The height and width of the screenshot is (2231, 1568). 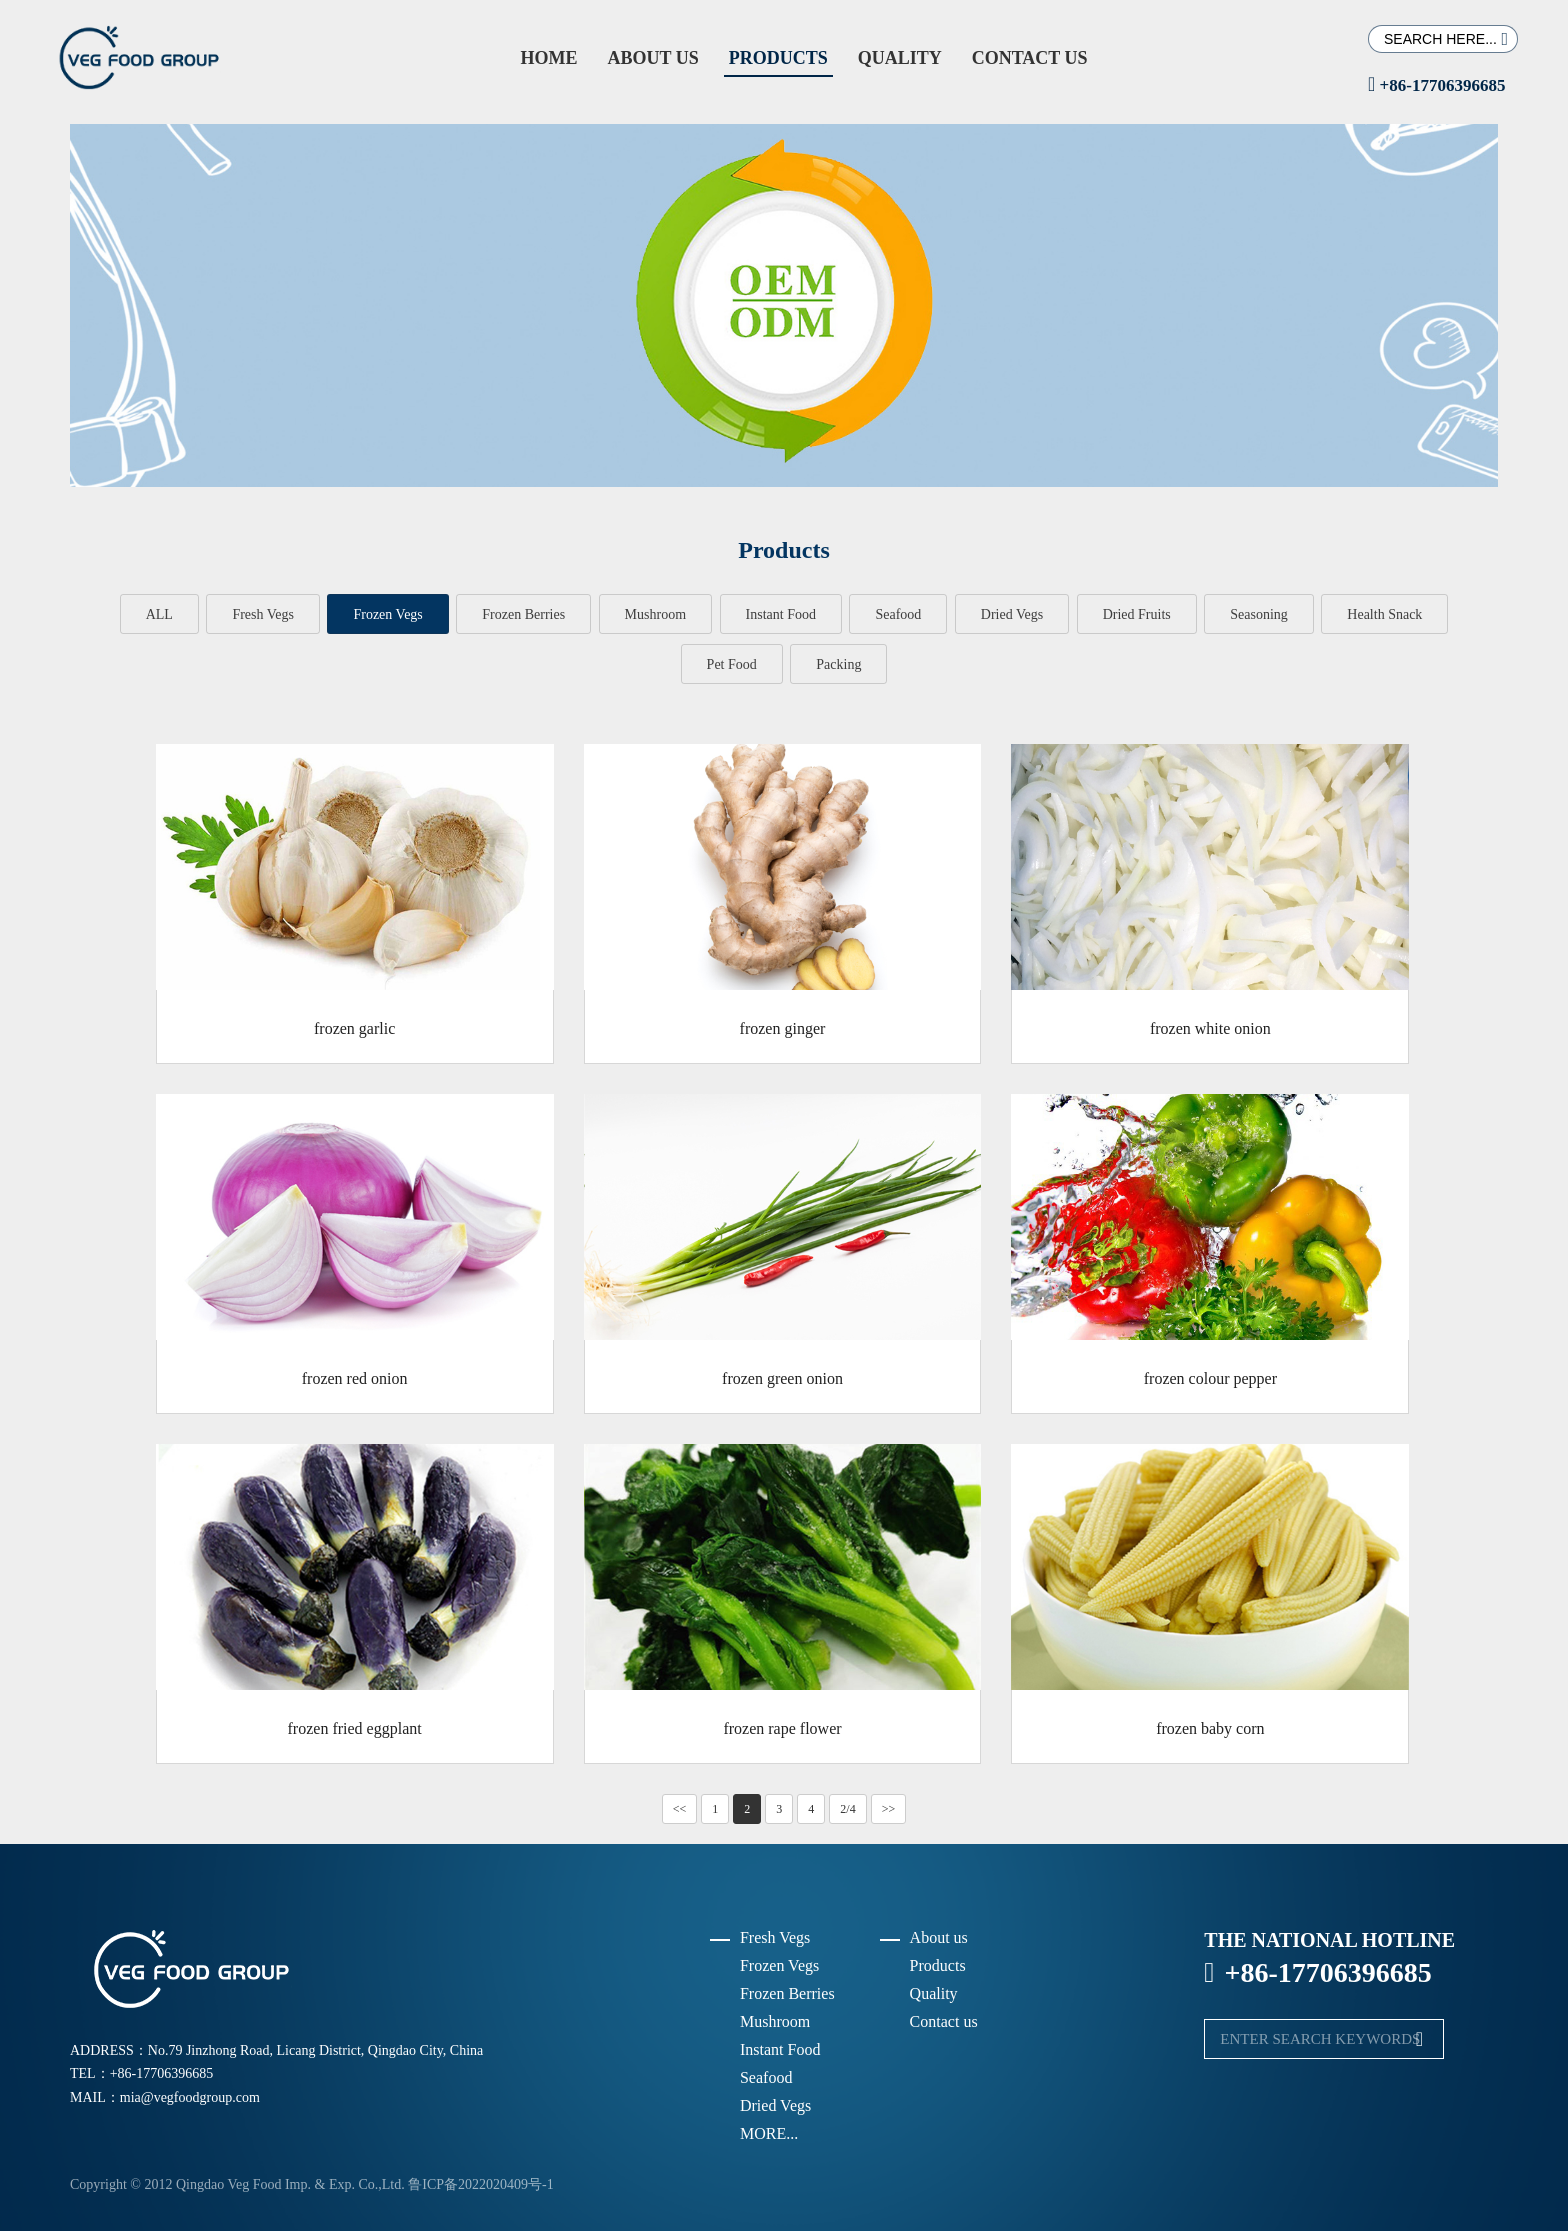 What do you see at coordinates (1384, 614) in the screenshot?
I see `Health Snack` at bounding box center [1384, 614].